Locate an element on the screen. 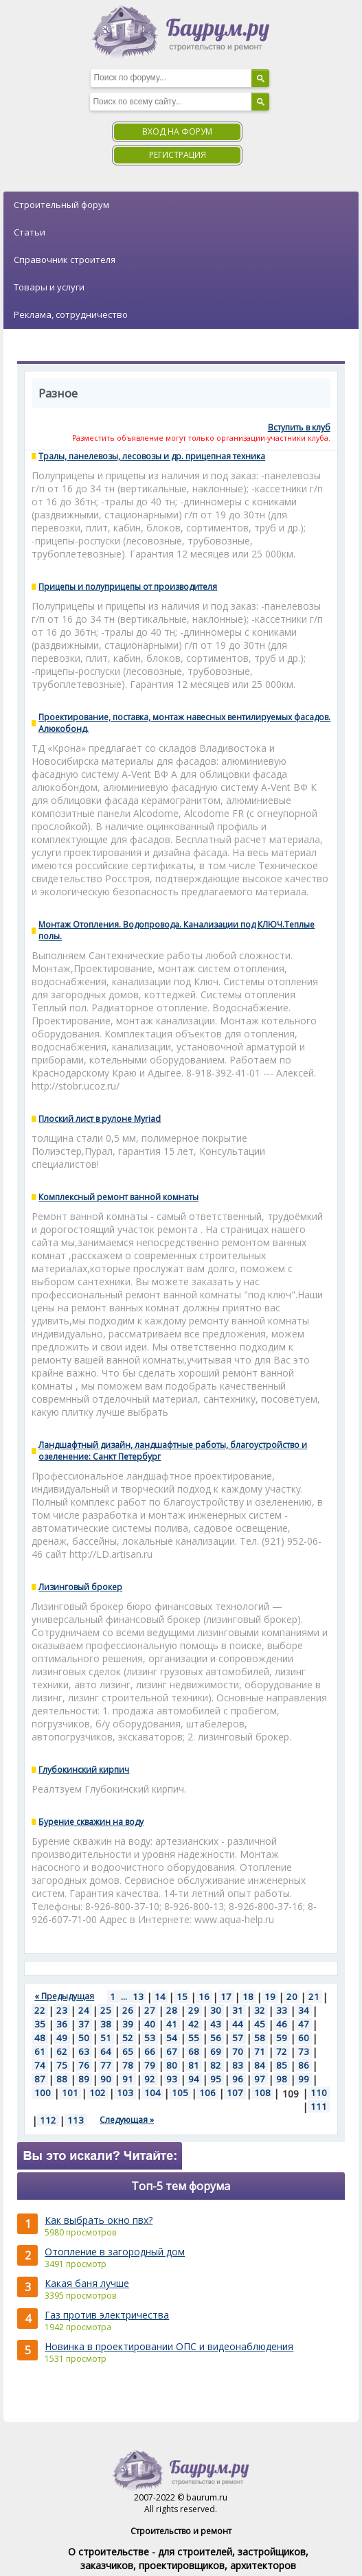  98 is located at coordinates (281, 2079).